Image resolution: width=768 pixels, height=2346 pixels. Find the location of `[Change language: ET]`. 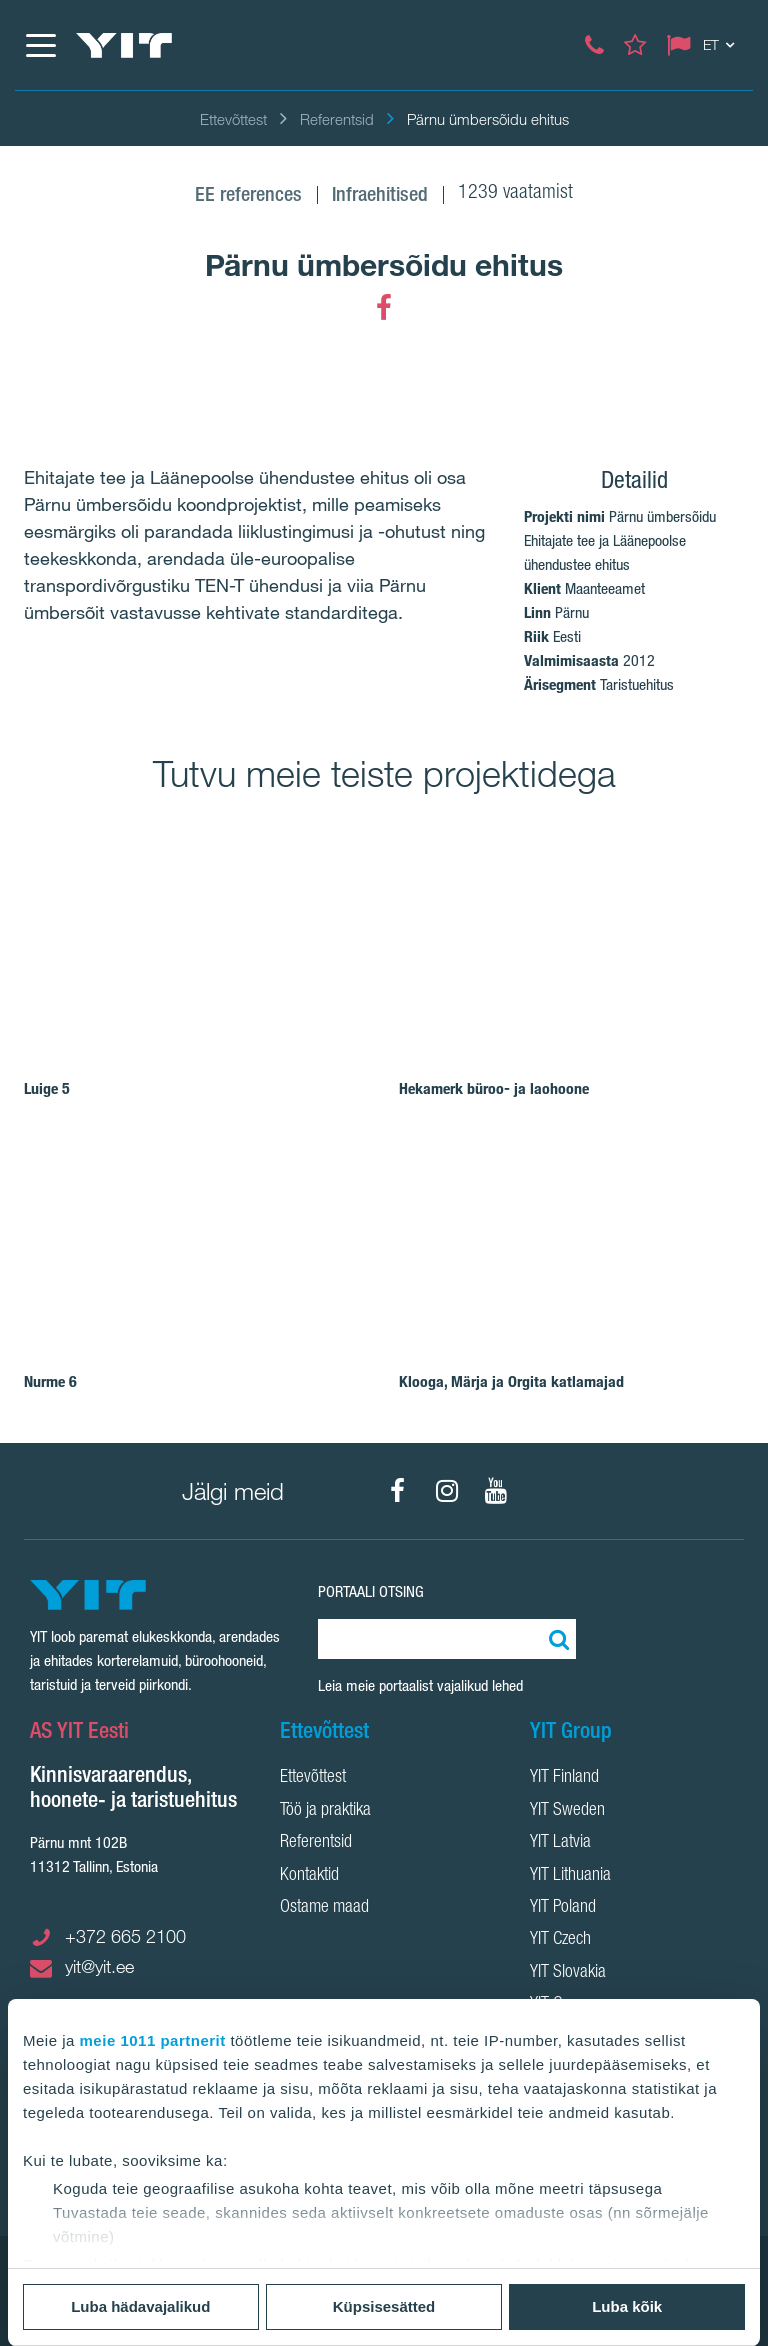

[Change language: ET] is located at coordinates (705, 45).